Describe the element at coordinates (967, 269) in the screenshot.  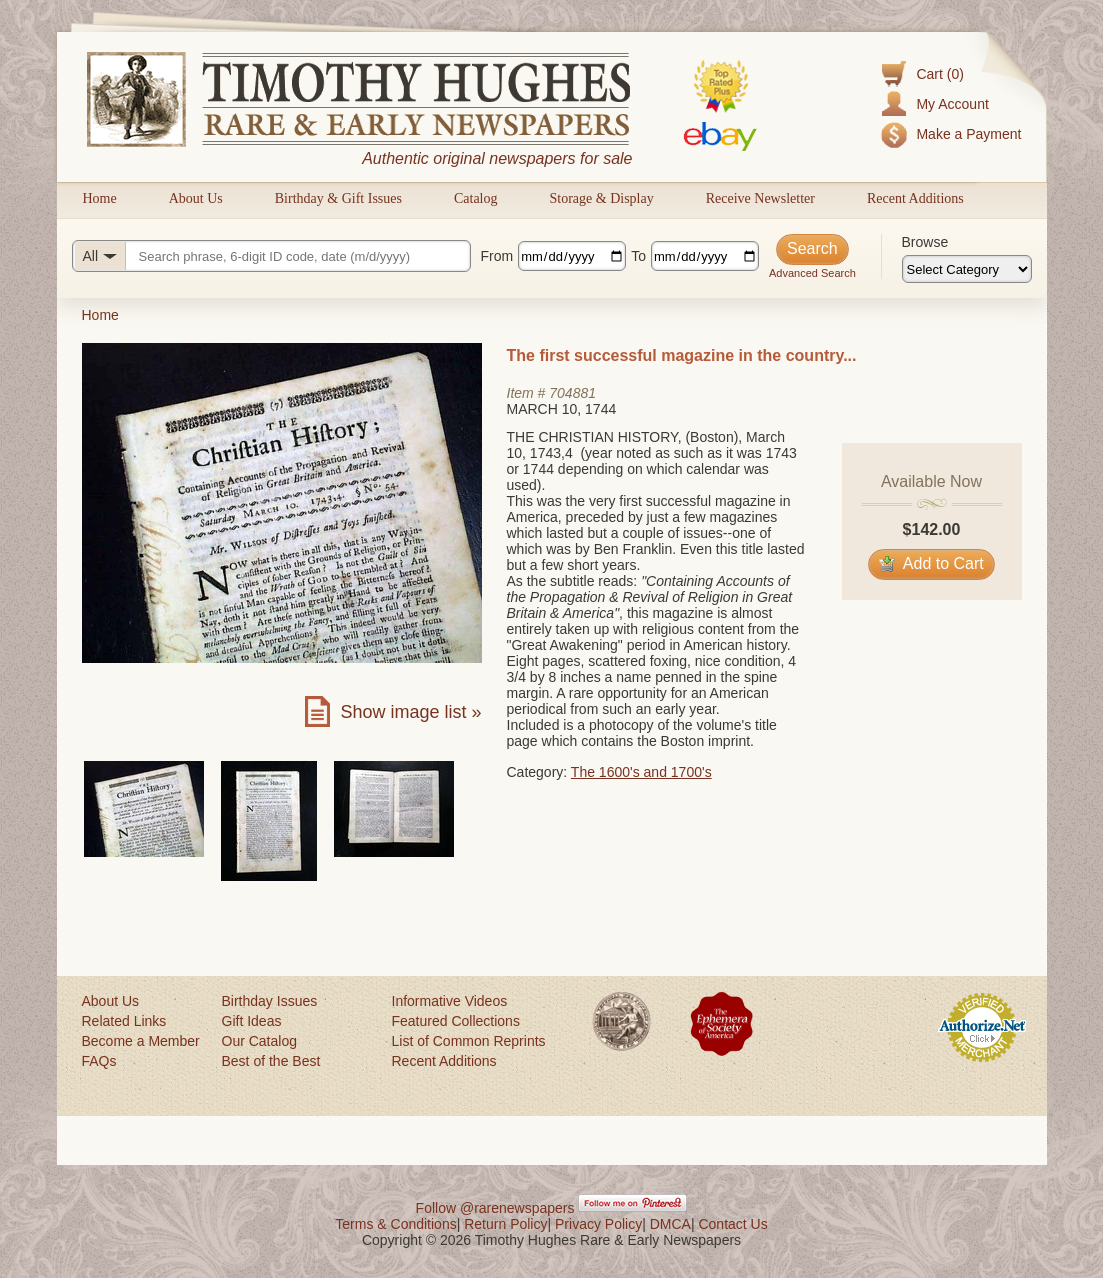
I see `[Browse categories]` at that location.